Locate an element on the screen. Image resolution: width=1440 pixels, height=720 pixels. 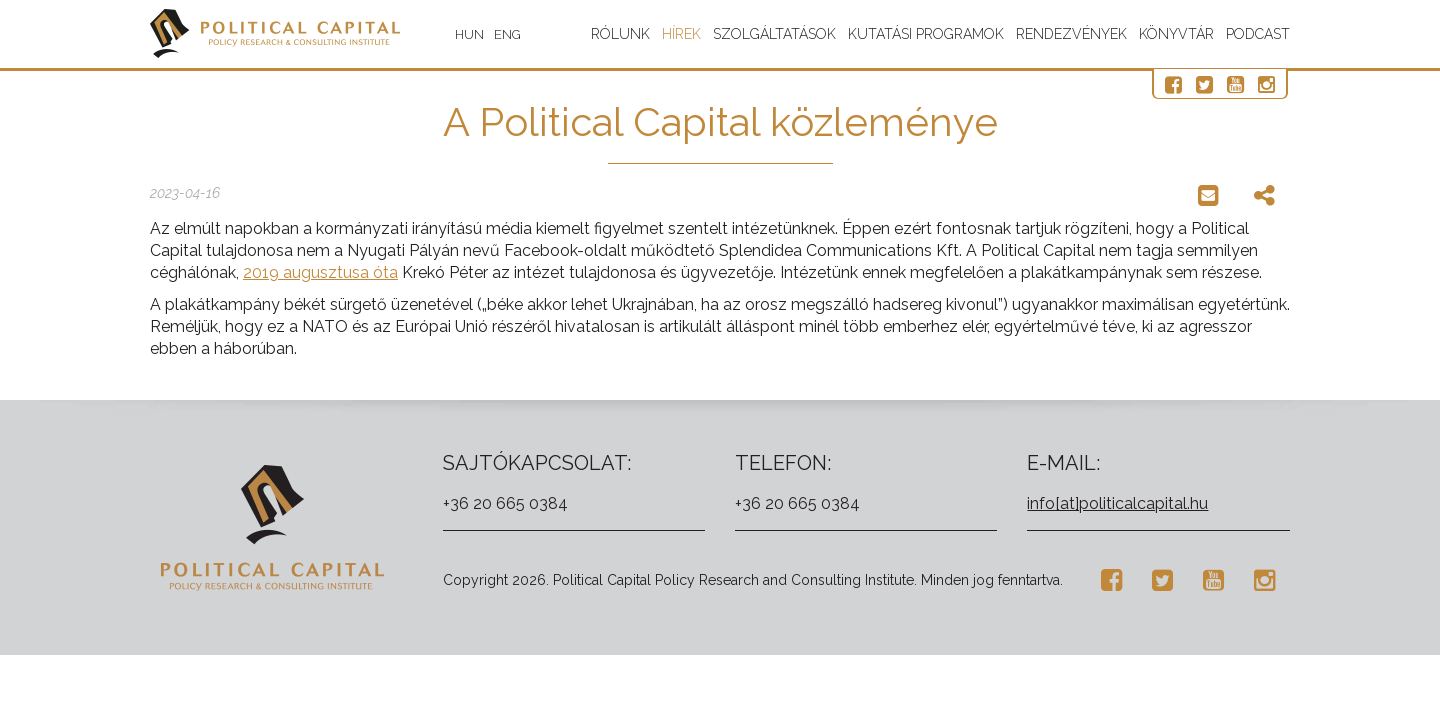
+36 20 665 0384 is located at coordinates (505, 503).